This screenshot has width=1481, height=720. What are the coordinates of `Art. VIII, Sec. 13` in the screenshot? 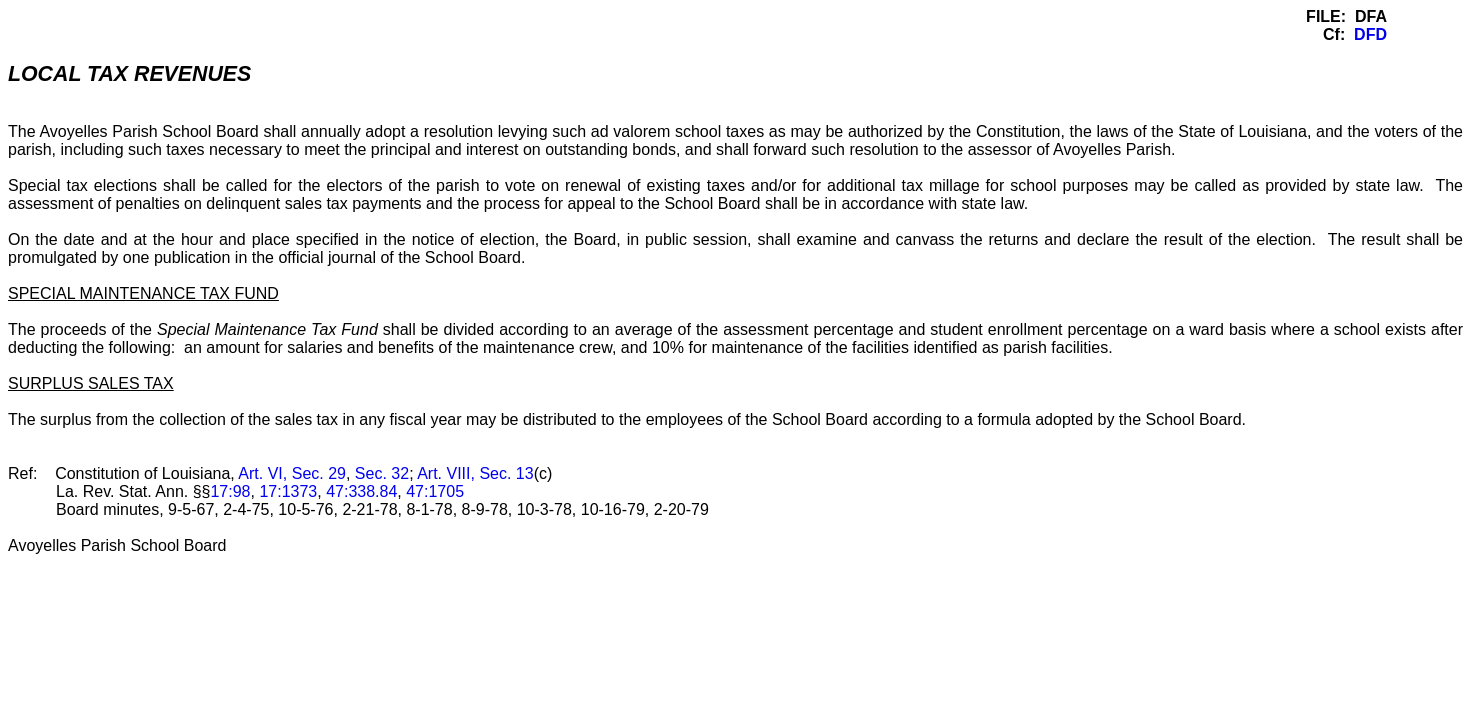 It's located at (475, 473).